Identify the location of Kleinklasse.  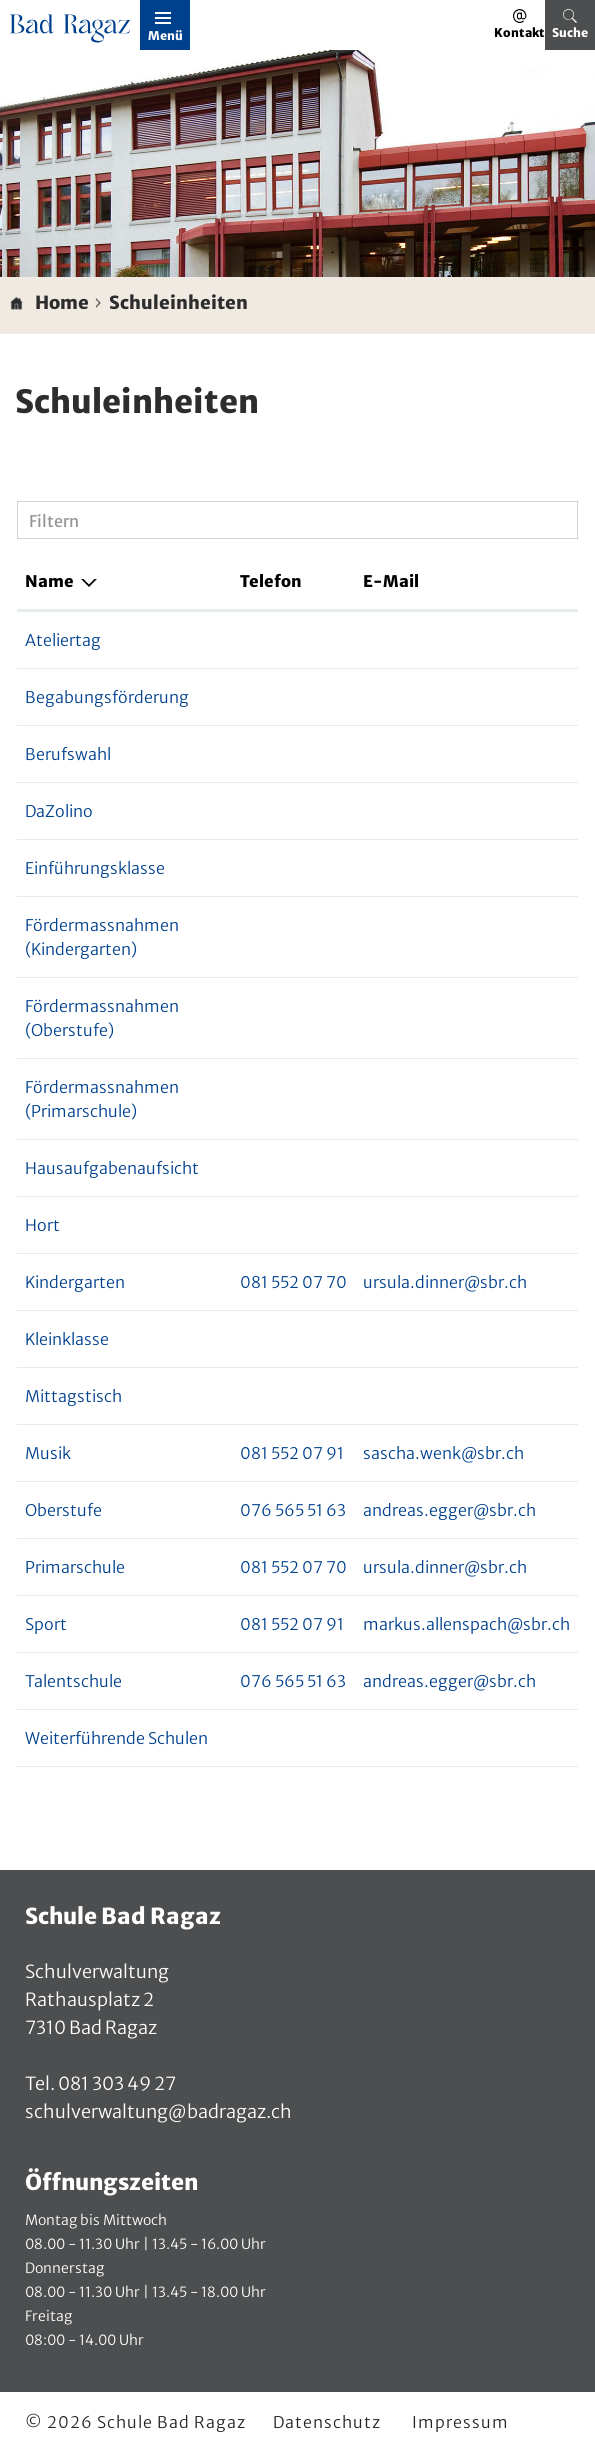
(67, 1339).